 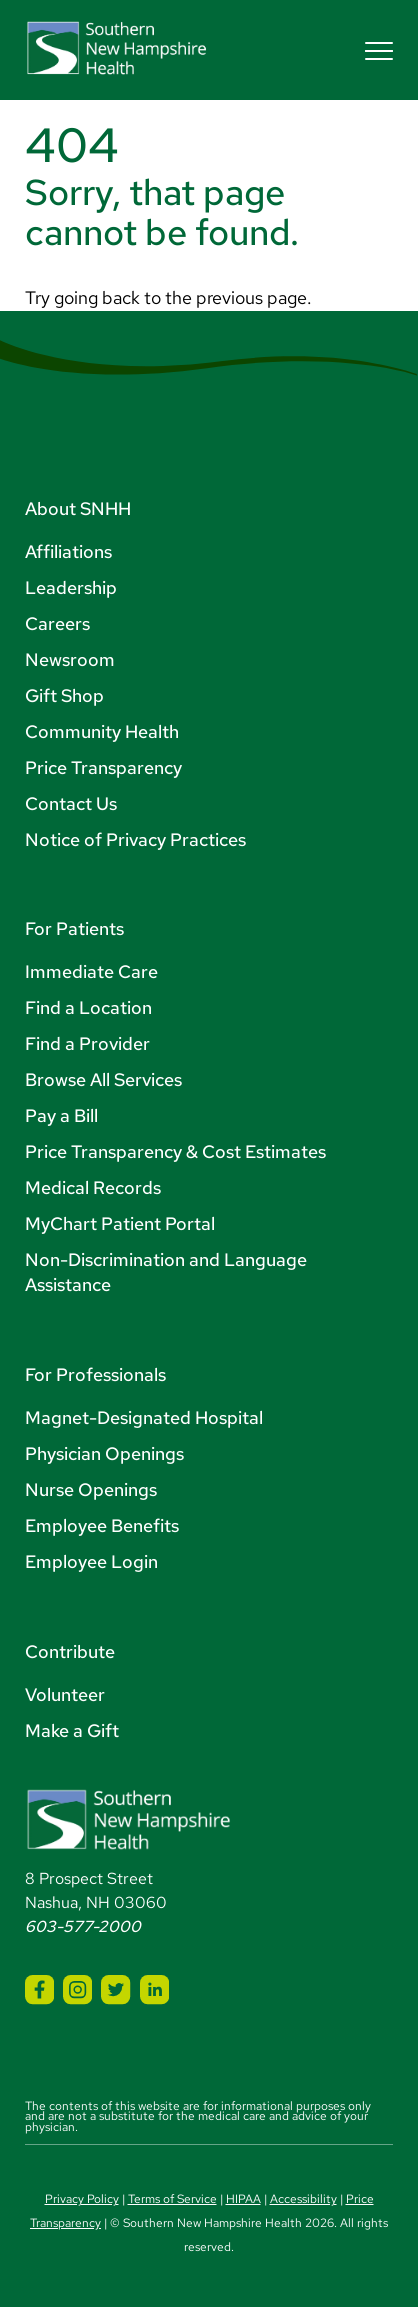 What do you see at coordinates (128, 1845) in the screenshot?
I see `[Southern New Hampshire Health Logo]` at bounding box center [128, 1845].